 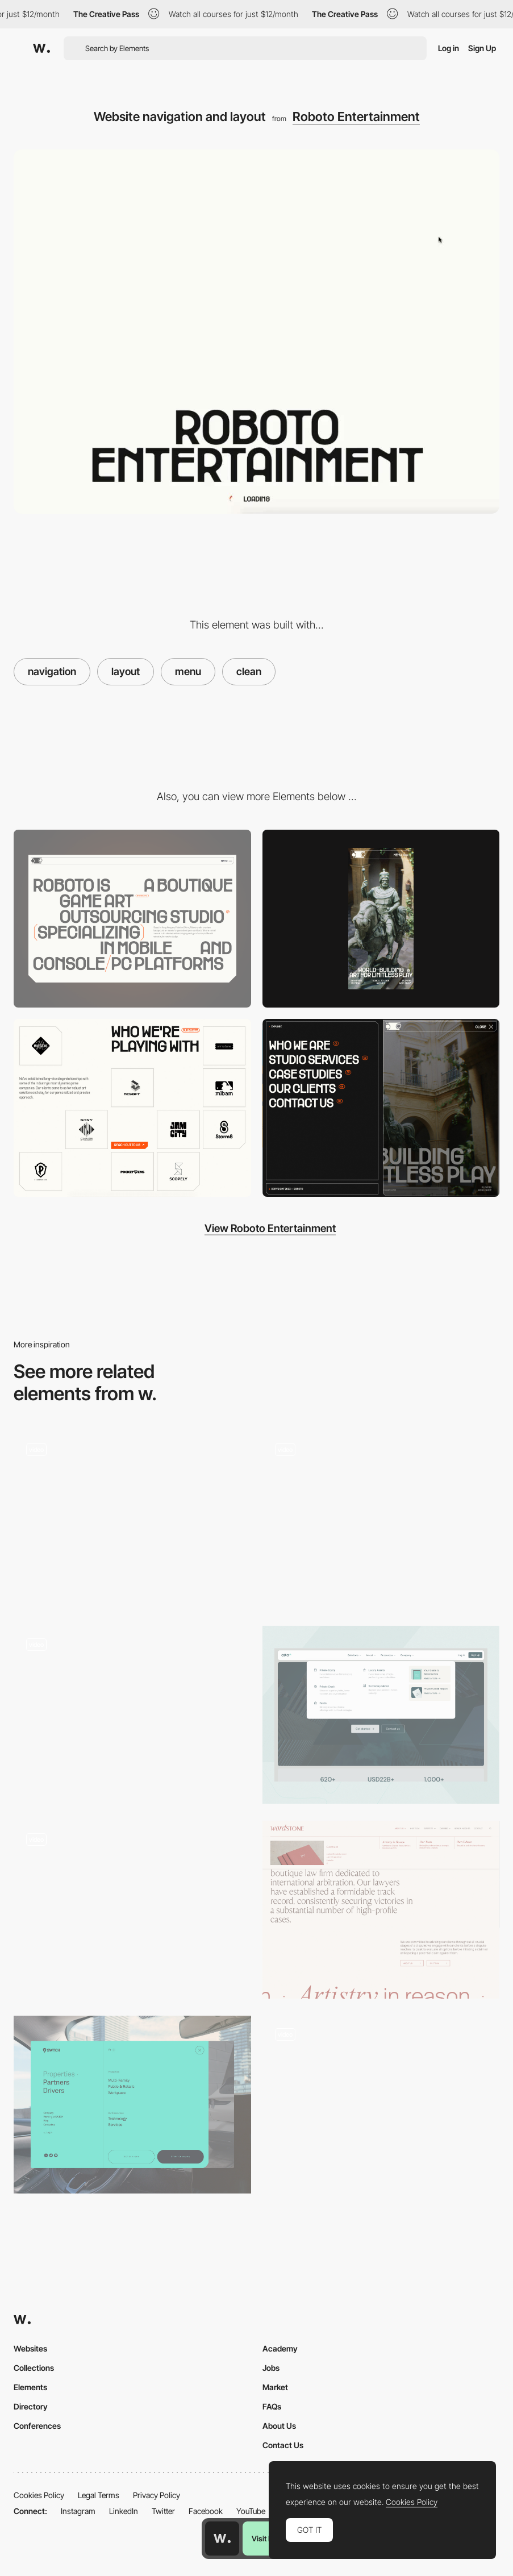 I want to click on FAQs, so click(x=271, y=2406).